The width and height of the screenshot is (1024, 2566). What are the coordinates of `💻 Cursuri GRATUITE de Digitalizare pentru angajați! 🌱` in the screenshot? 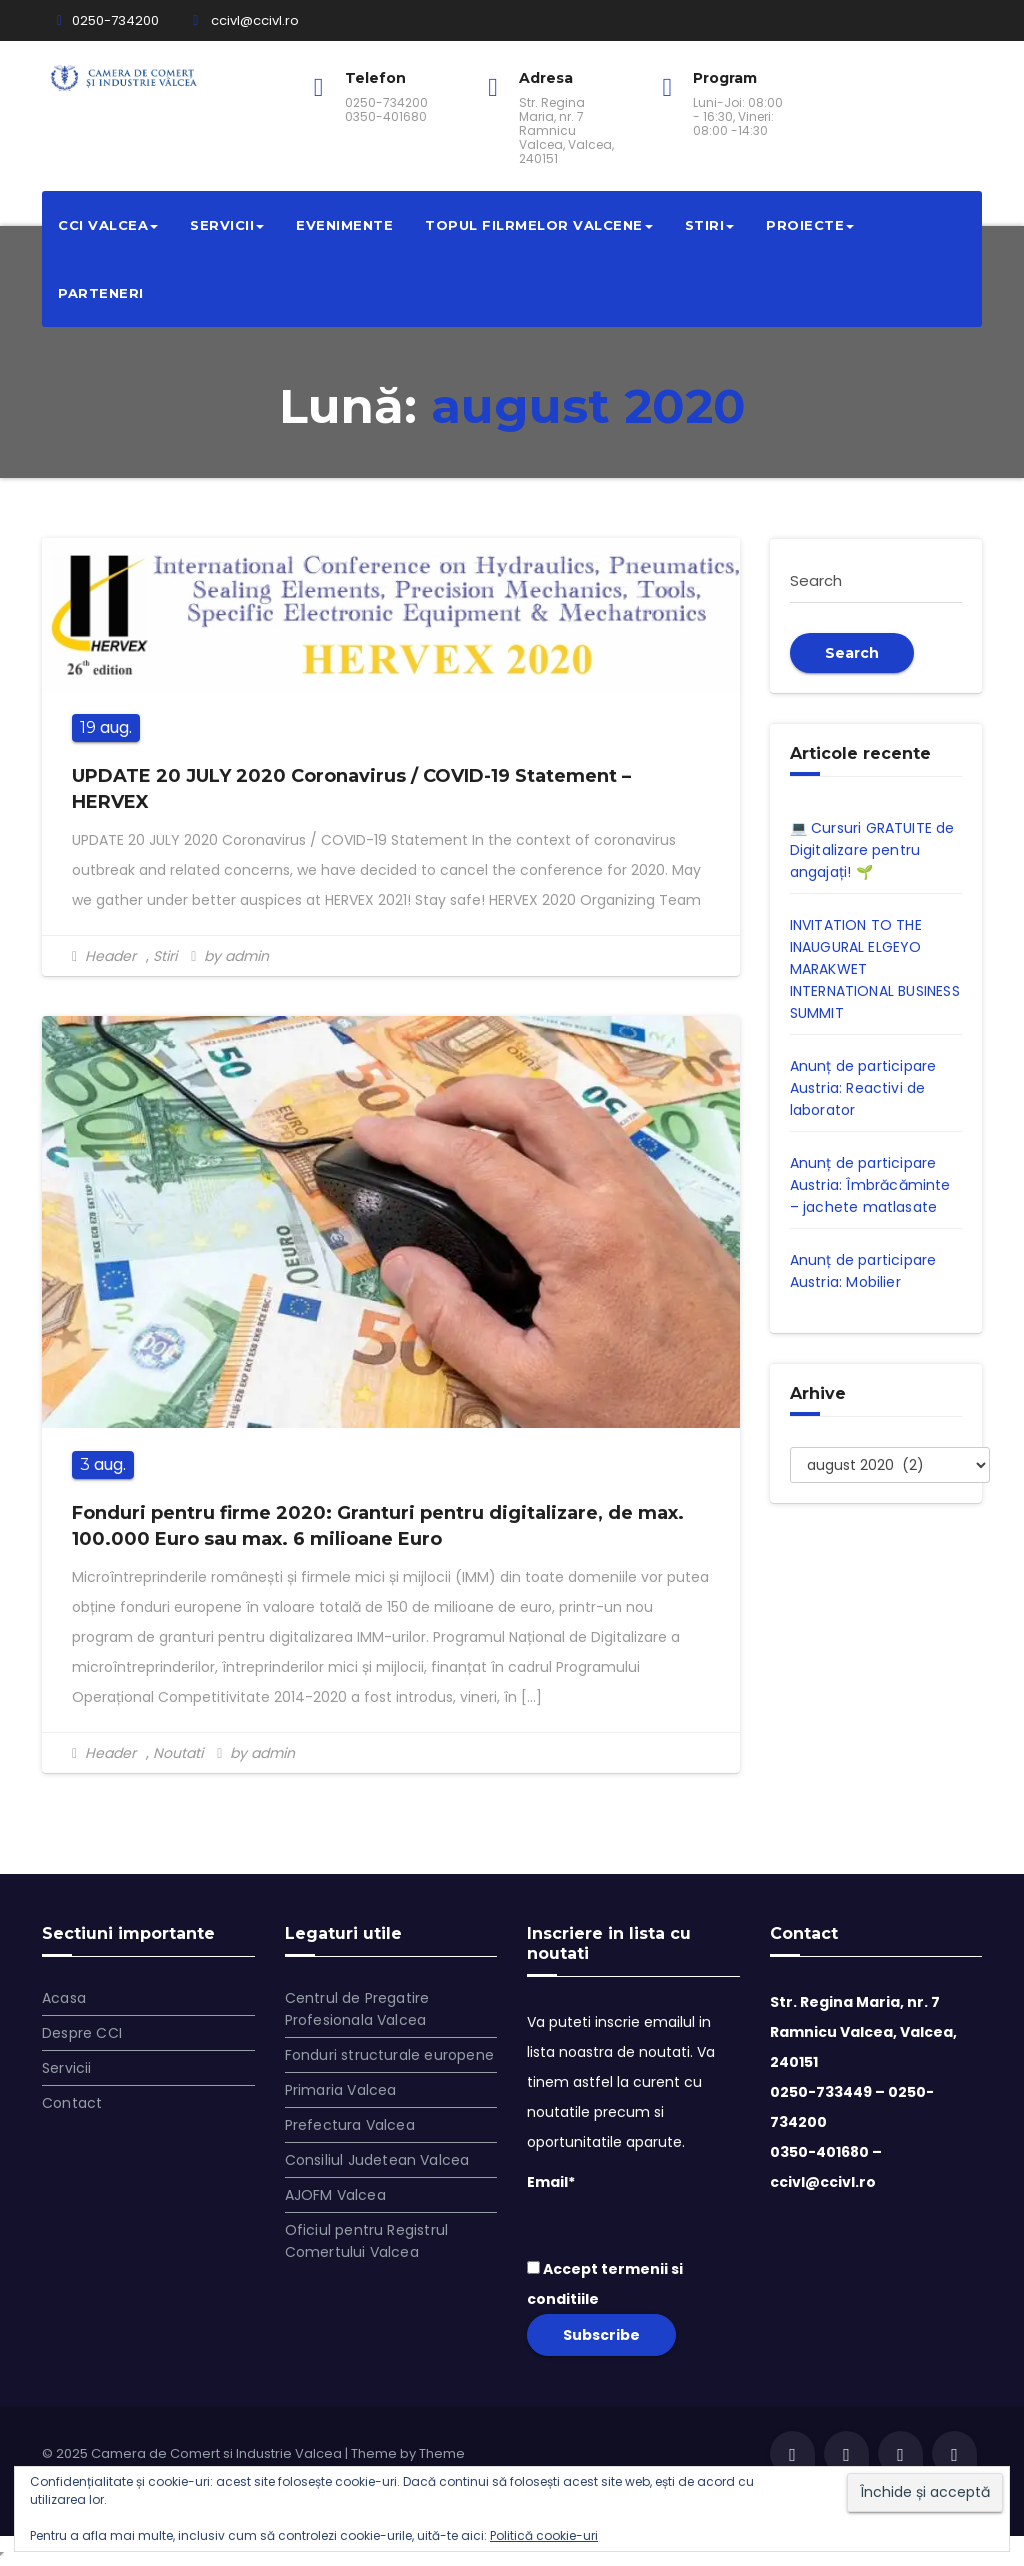 It's located at (872, 850).